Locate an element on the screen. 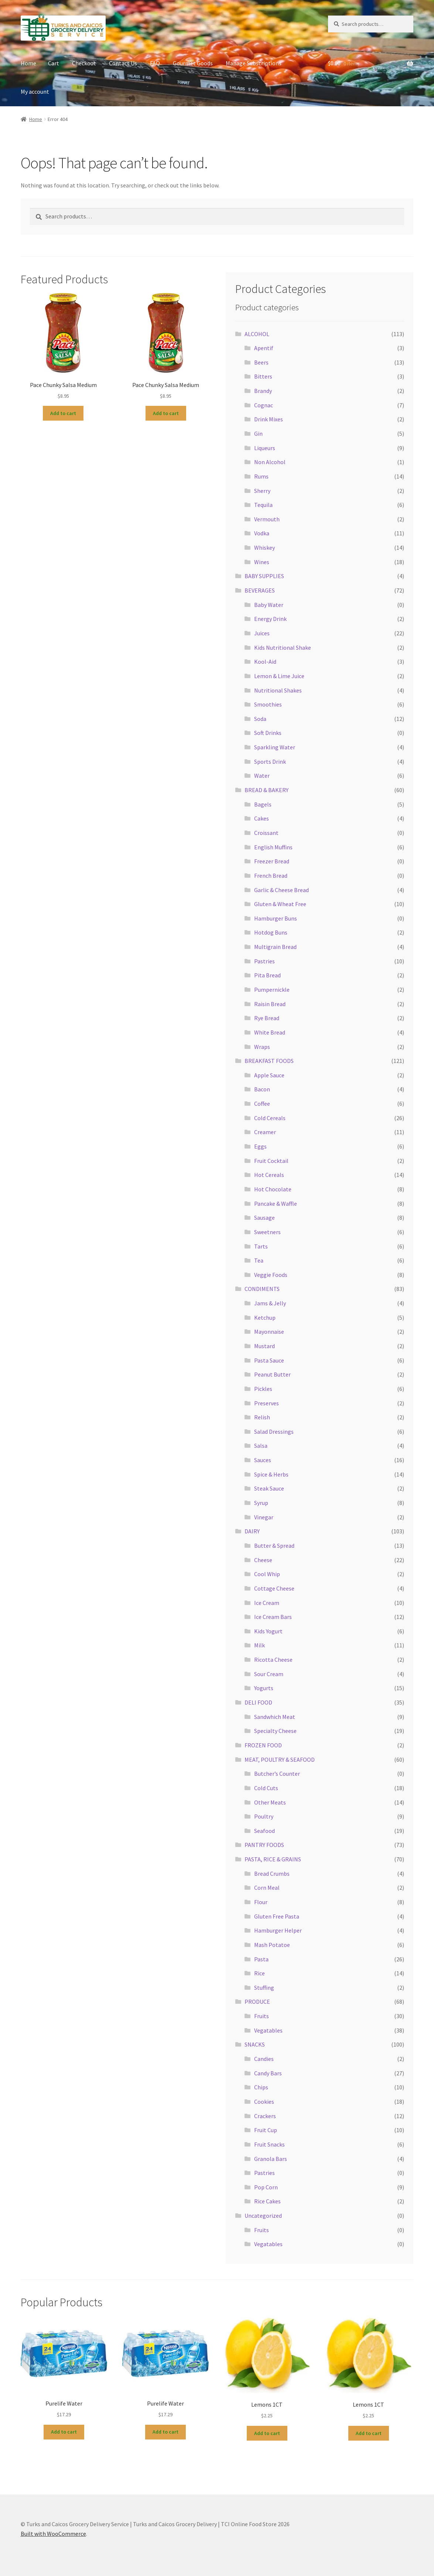  Bagels is located at coordinates (262, 804).